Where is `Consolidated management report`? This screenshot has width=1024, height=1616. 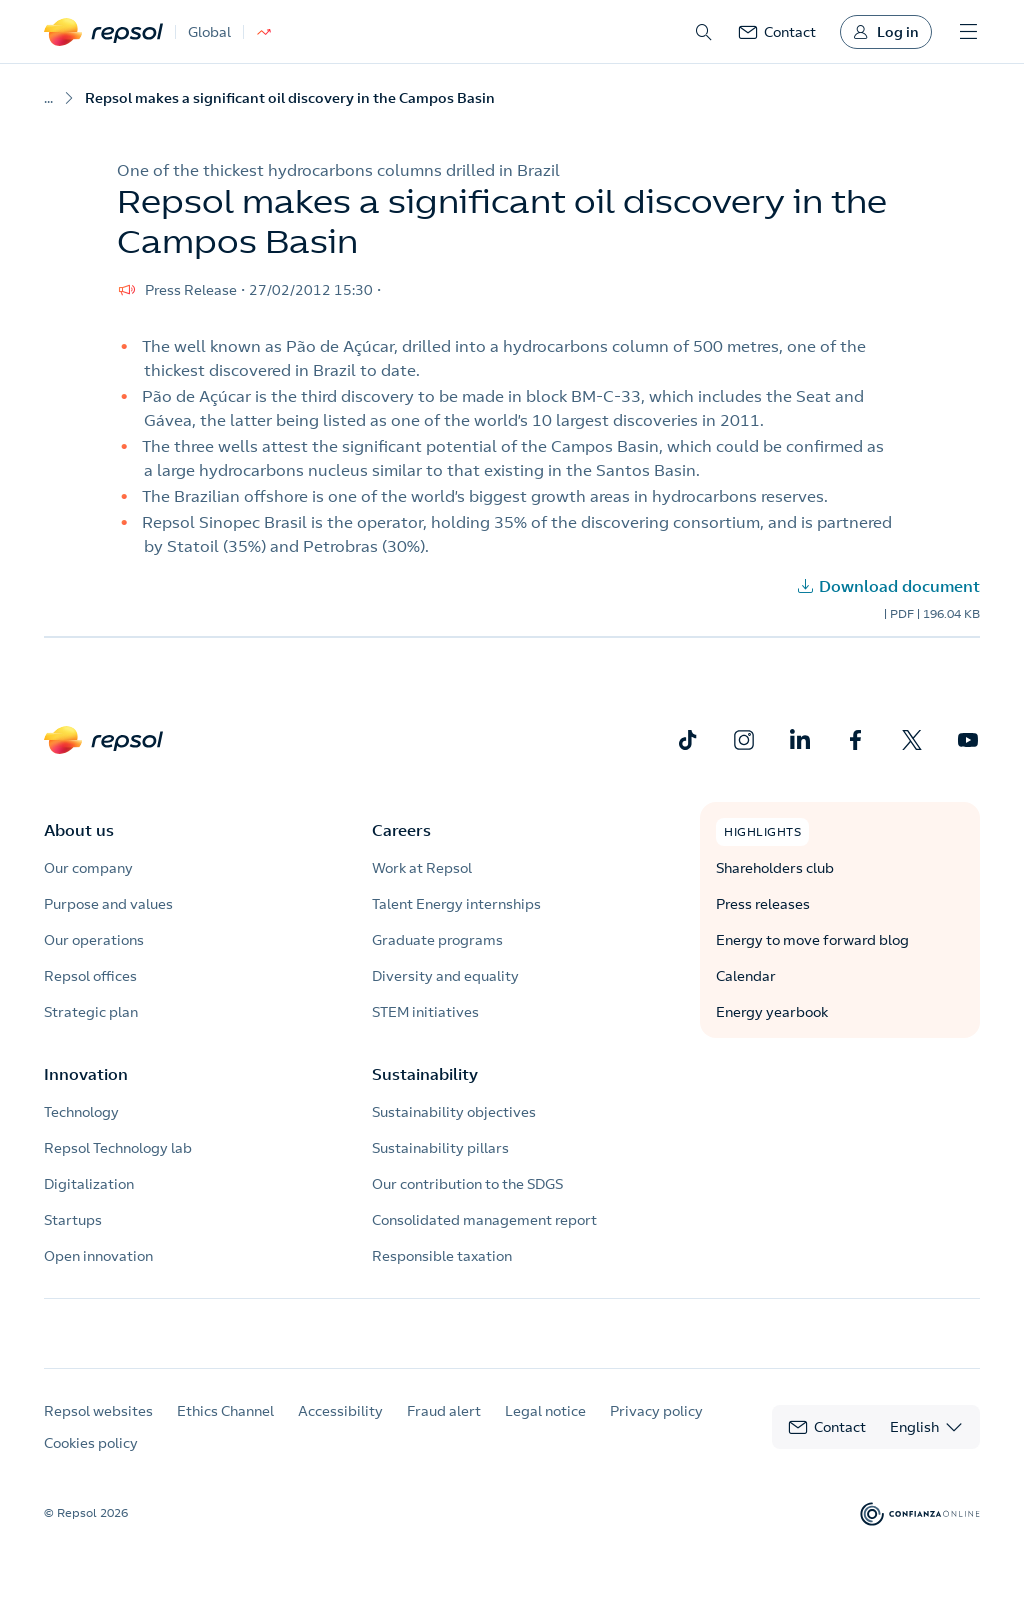
Consolidated management report is located at coordinates (484, 1220).